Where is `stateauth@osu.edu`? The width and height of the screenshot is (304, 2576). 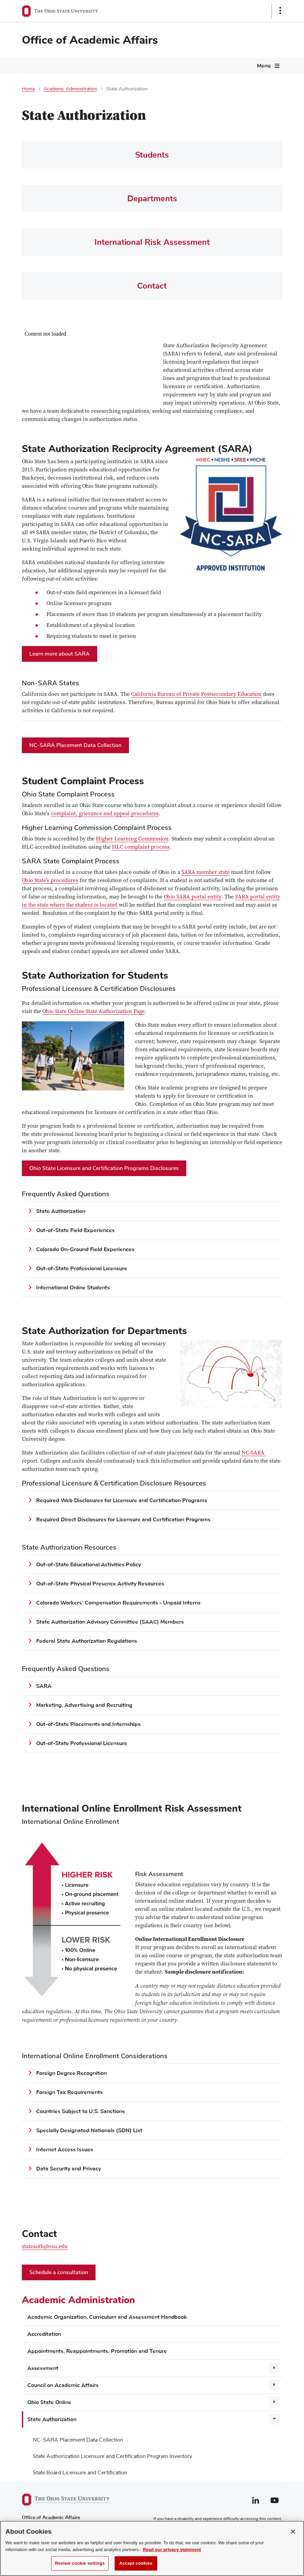
stateauth@osu.edu is located at coordinates (45, 2247).